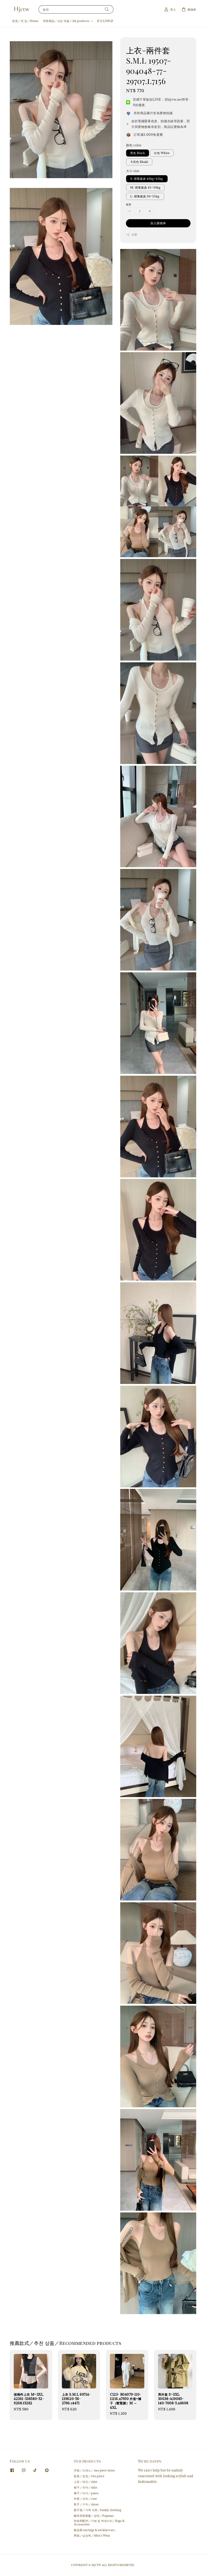  Describe the element at coordinates (147, 178) in the screenshot. I see `S: 體重建議 40kg~45kg` at that location.